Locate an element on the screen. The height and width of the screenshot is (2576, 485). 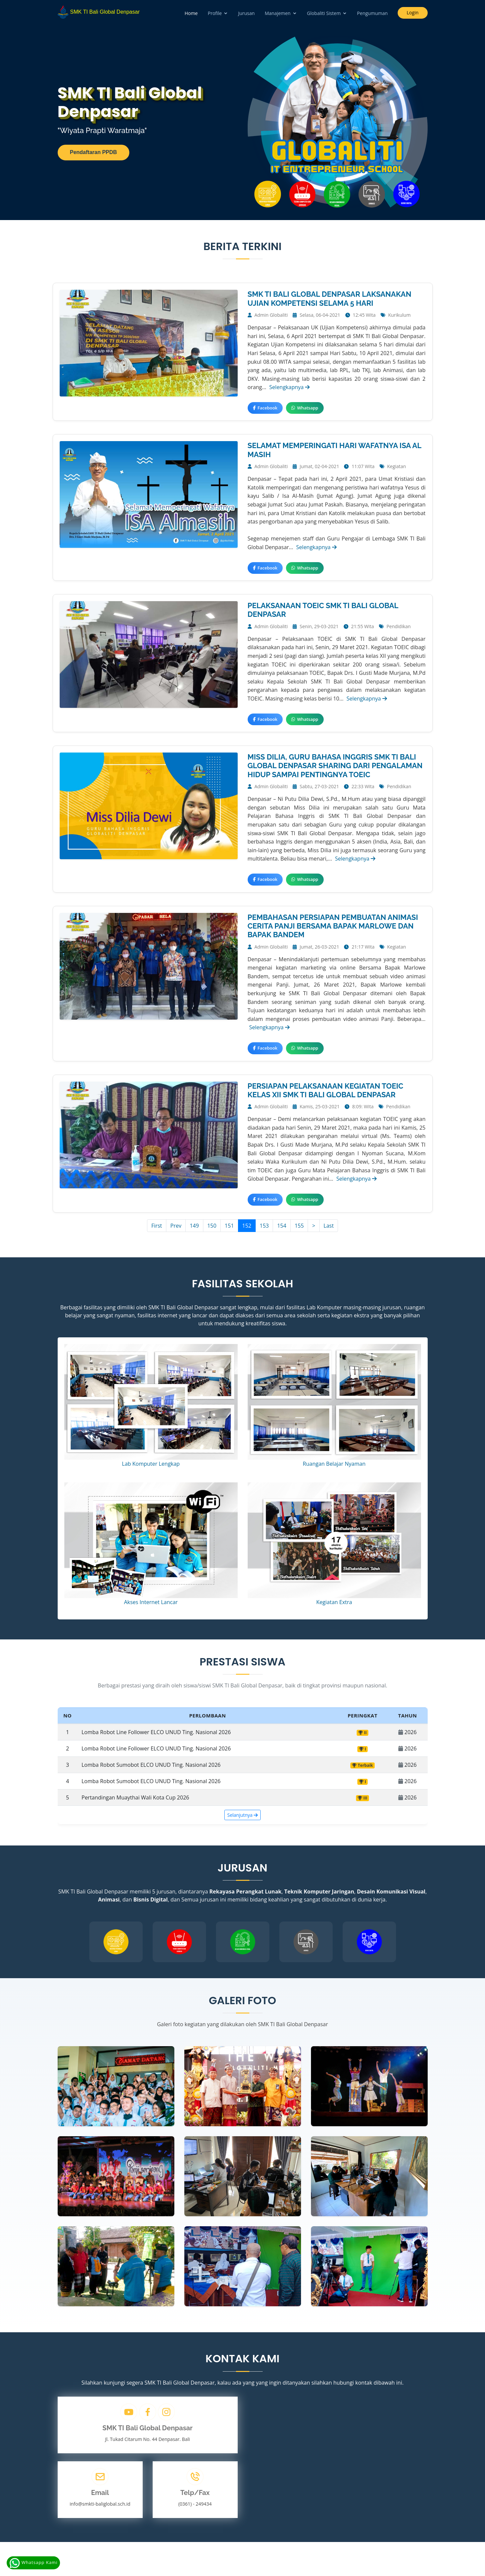
Facebook is located at coordinates (265, 408).